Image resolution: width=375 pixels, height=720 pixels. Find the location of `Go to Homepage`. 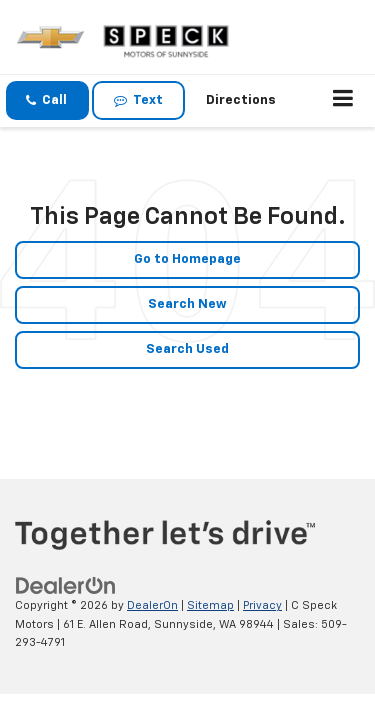

Go to Homepage is located at coordinates (187, 259).